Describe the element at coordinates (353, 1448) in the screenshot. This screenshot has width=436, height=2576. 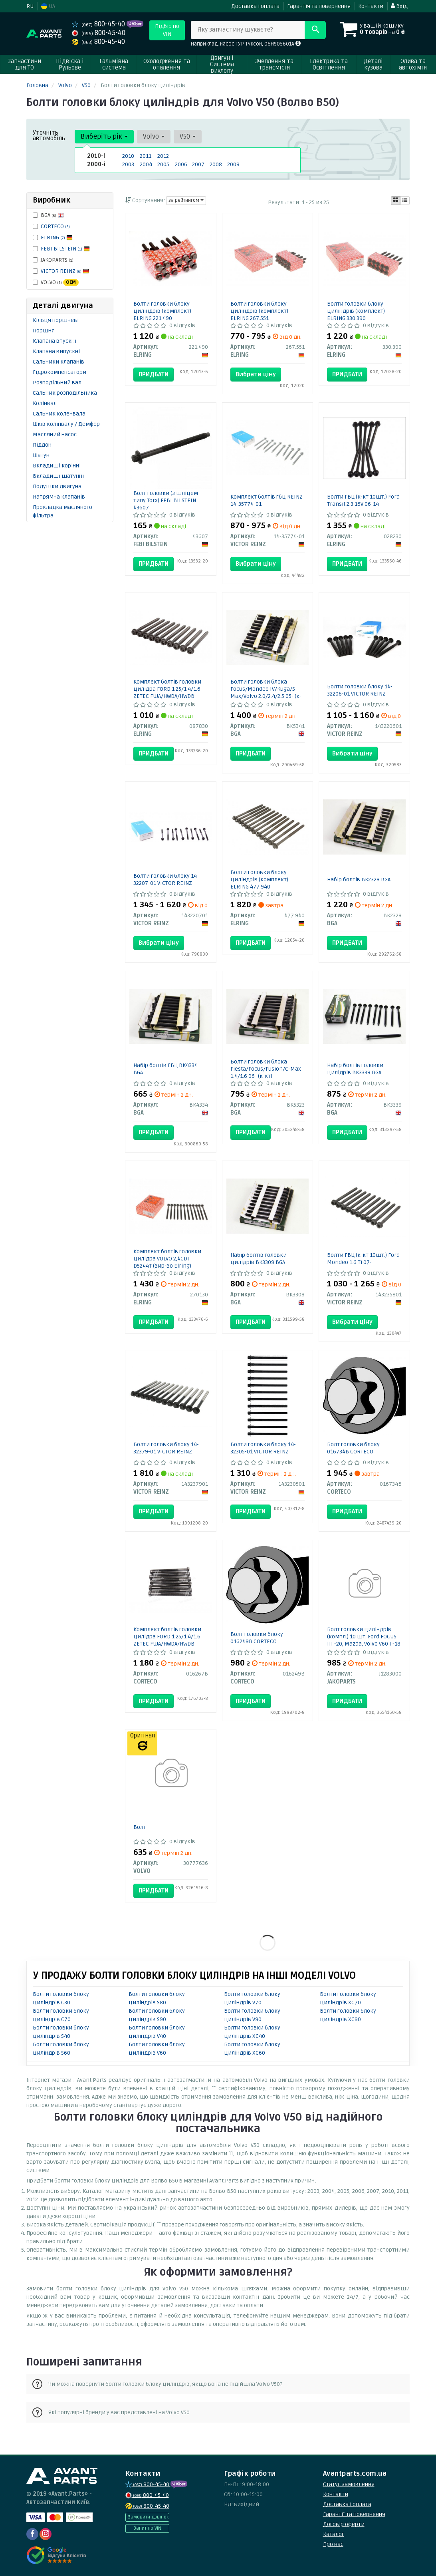
I see `Болт головки блоку 016734B CORTECO` at that location.